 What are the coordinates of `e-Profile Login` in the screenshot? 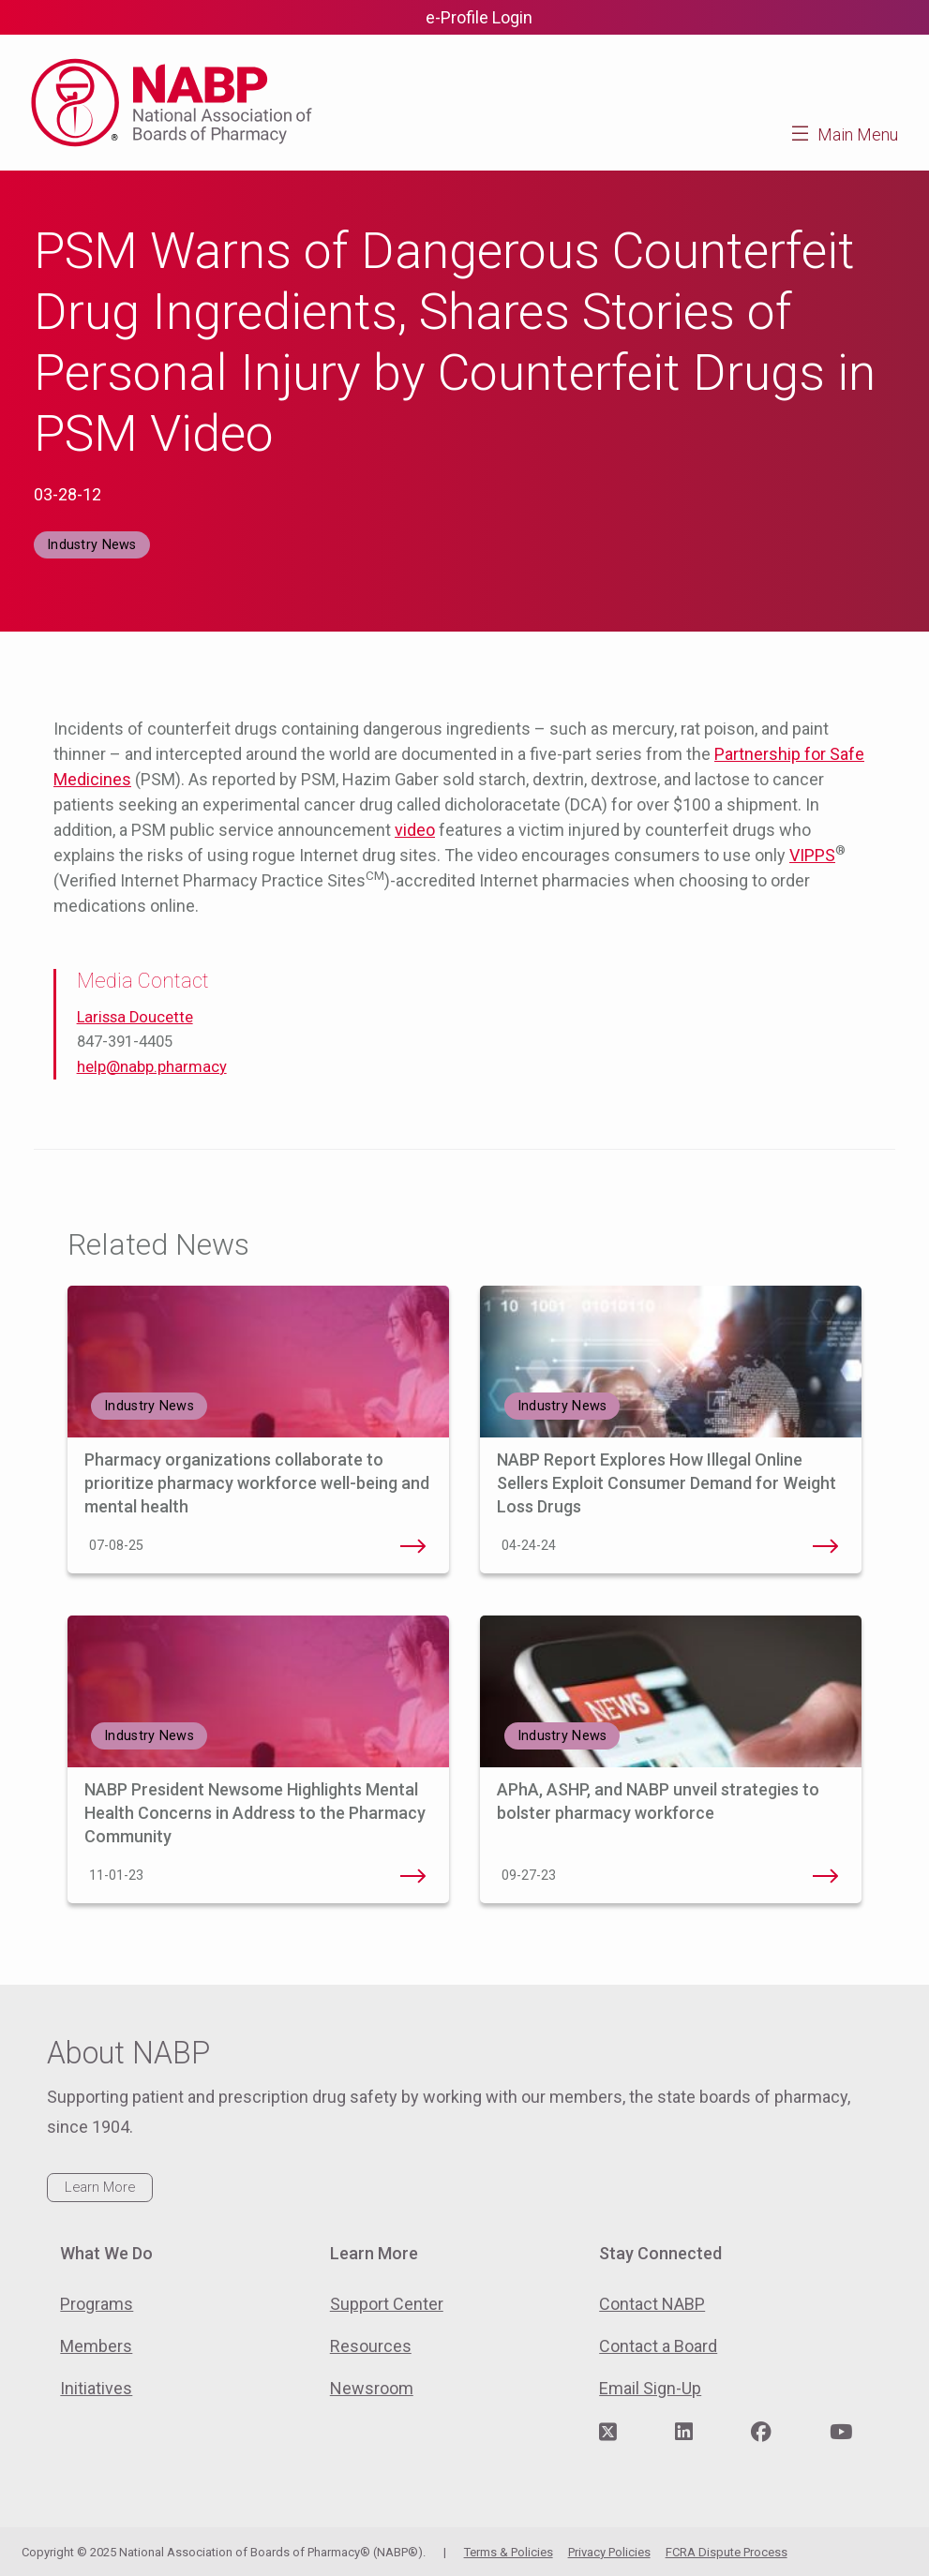 It's located at (479, 17).